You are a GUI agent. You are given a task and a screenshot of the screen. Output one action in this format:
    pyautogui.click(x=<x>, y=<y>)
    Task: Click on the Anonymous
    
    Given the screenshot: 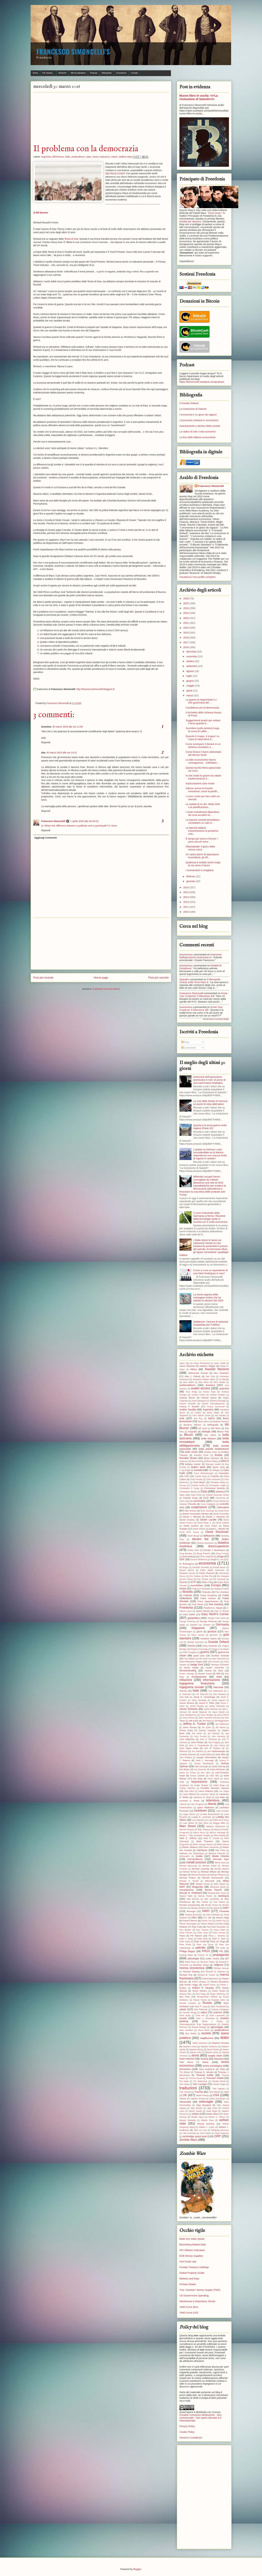 What is the action you would take?
    pyautogui.click(x=186, y=954)
    